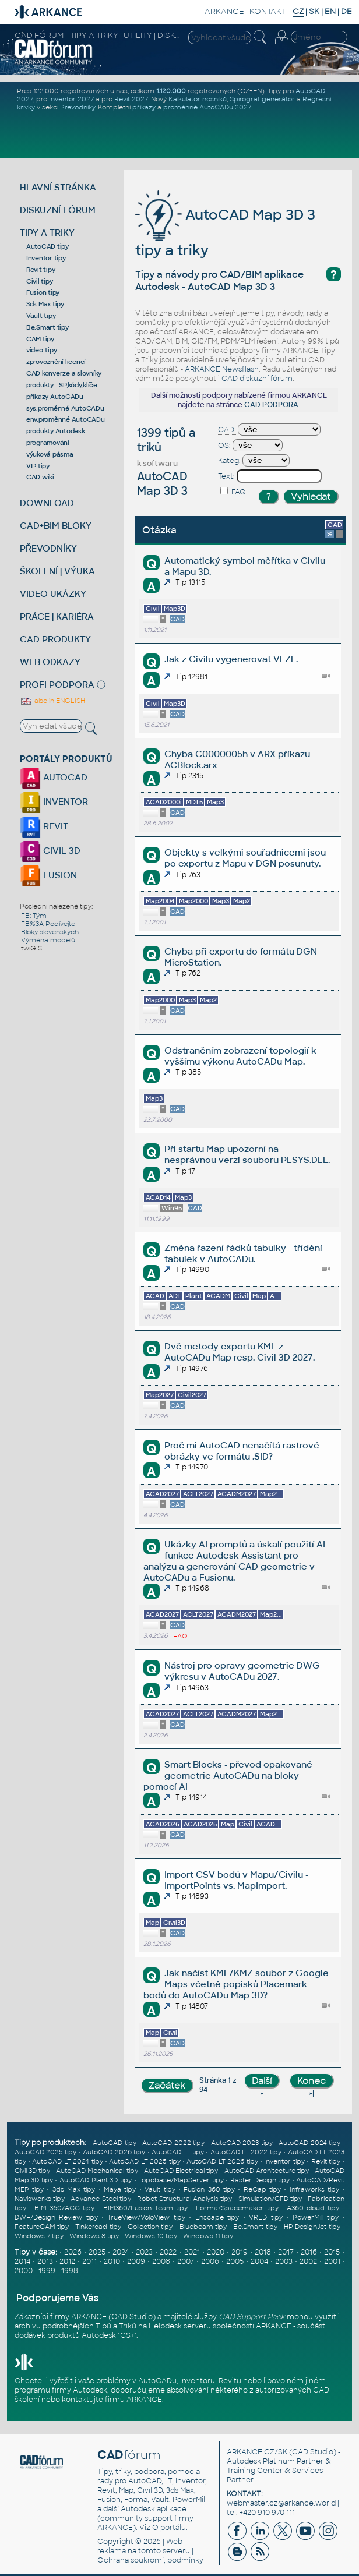  What do you see at coordinates (224, 11) in the screenshot?
I see `ARKANCE` at bounding box center [224, 11].